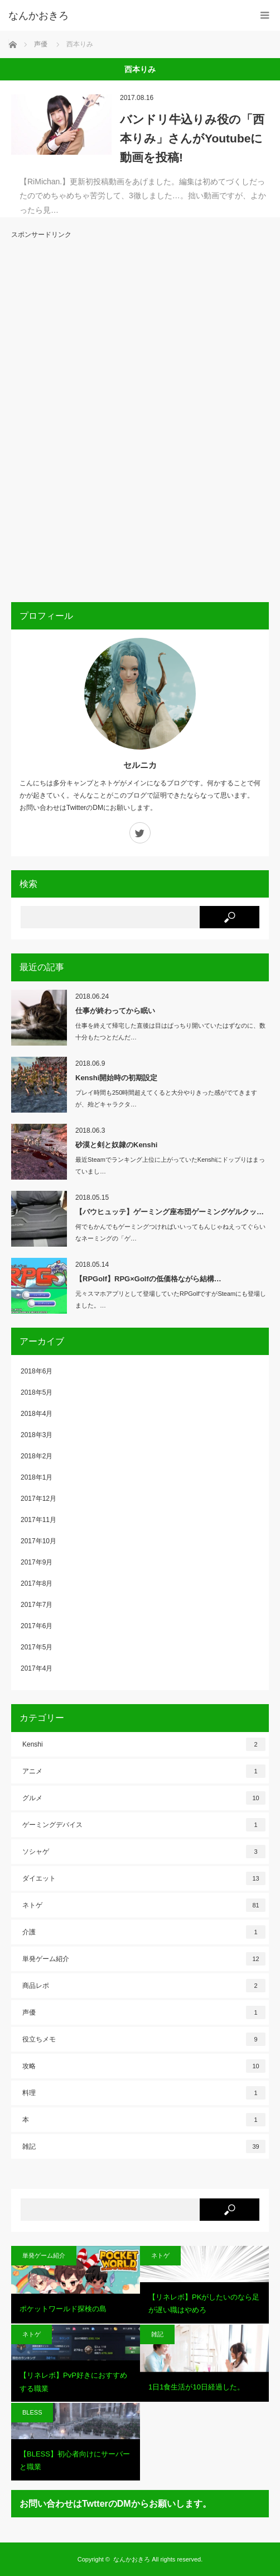 Image resolution: width=280 pixels, height=2576 pixels. What do you see at coordinates (36, 1456) in the screenshot?
I see `2018年2月` at bounding box center [36, 1456].